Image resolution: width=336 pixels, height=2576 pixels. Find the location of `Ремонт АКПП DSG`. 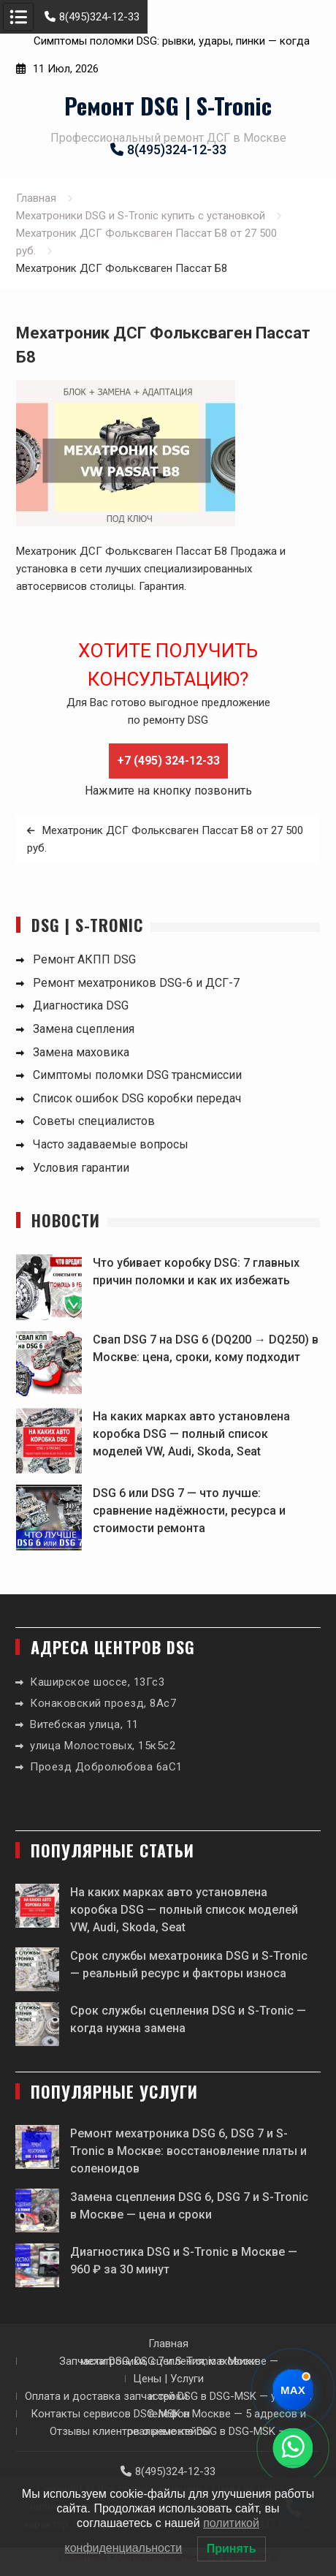

Ремонт АКПП DSG is located at coordinates (84, 959).